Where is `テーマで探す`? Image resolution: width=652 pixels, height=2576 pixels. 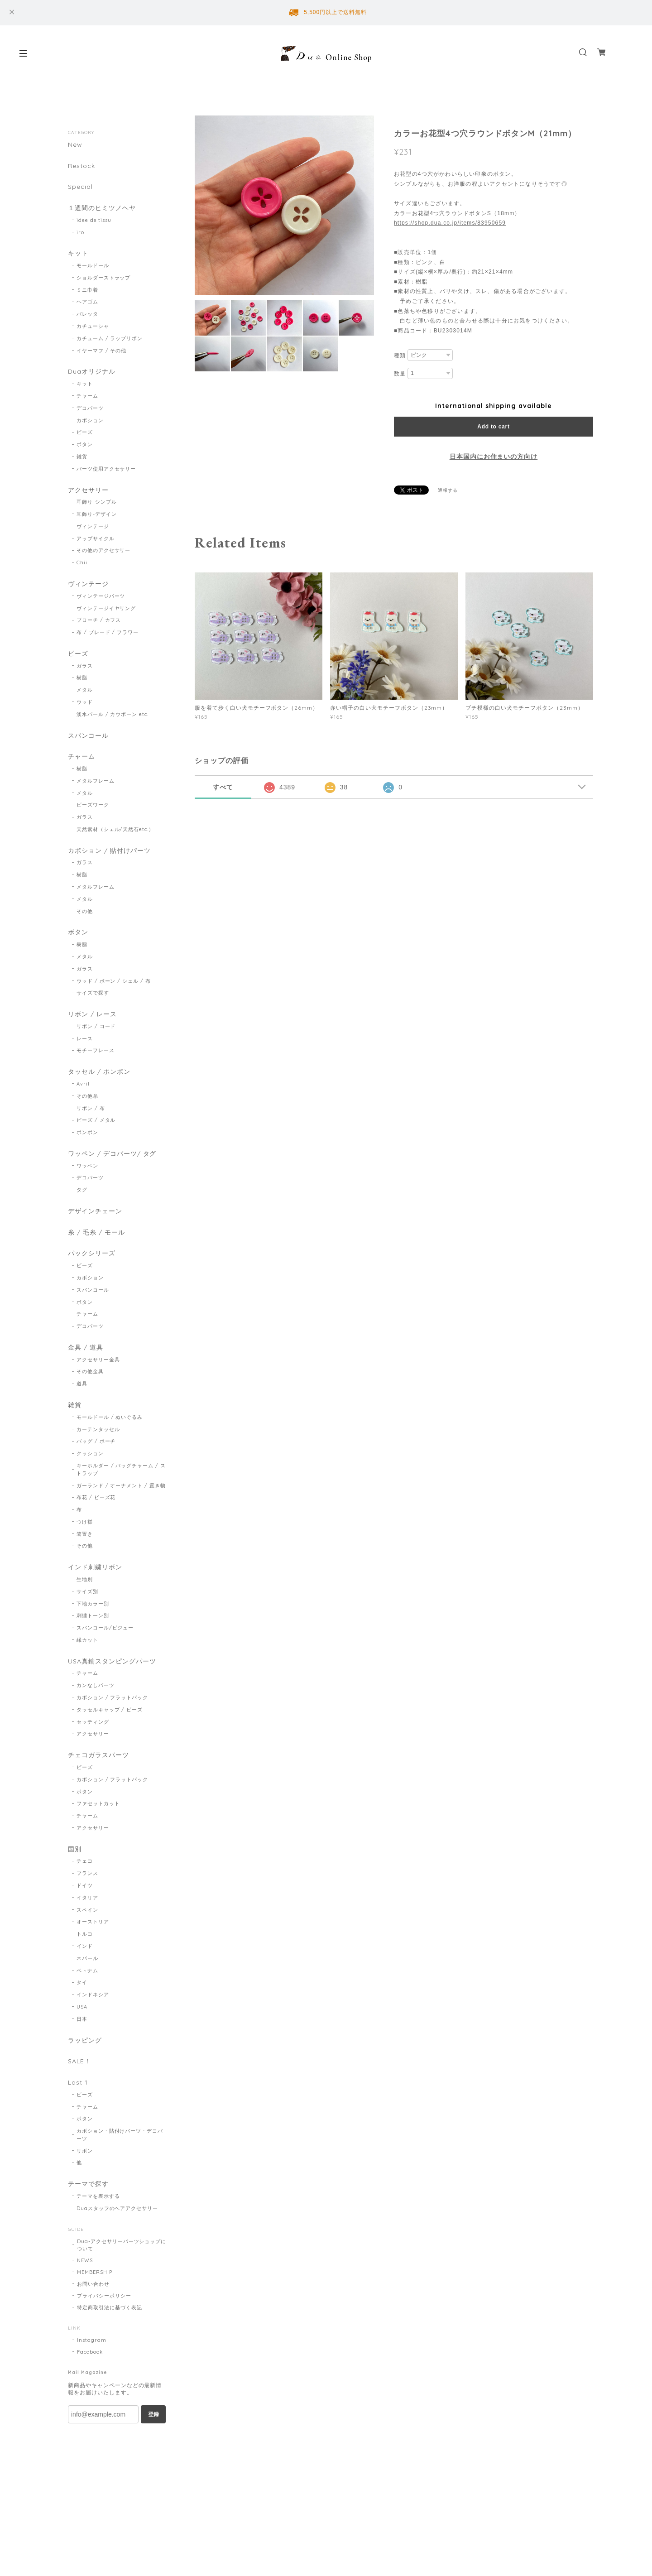 テーマで探す is located at coordinates (88, 2185).